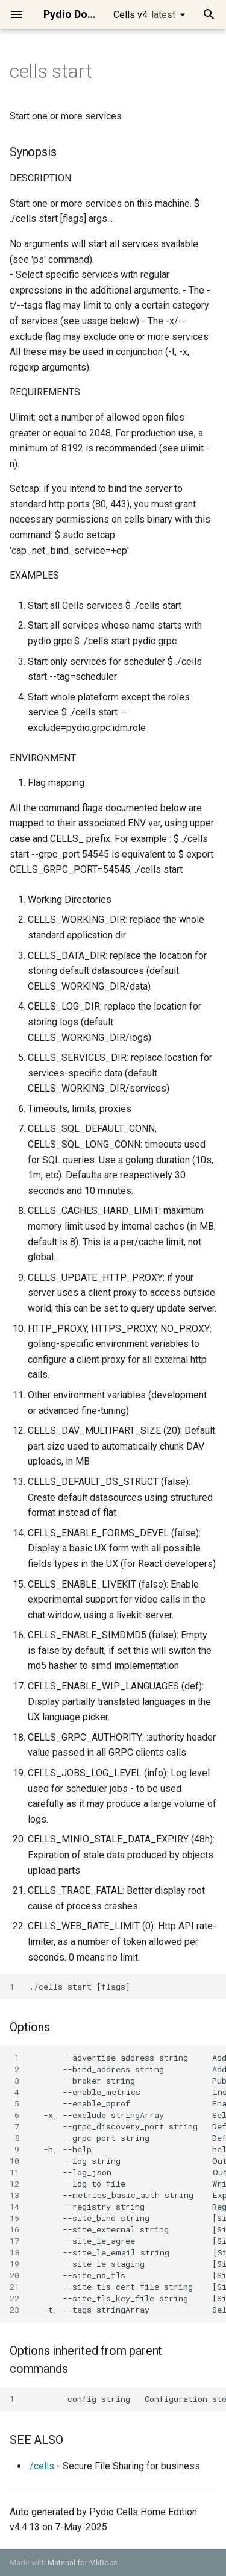  What do you see at coordinates (14, 2206) in the screenshot?
I see `14` at bounding box center [14, 2206].